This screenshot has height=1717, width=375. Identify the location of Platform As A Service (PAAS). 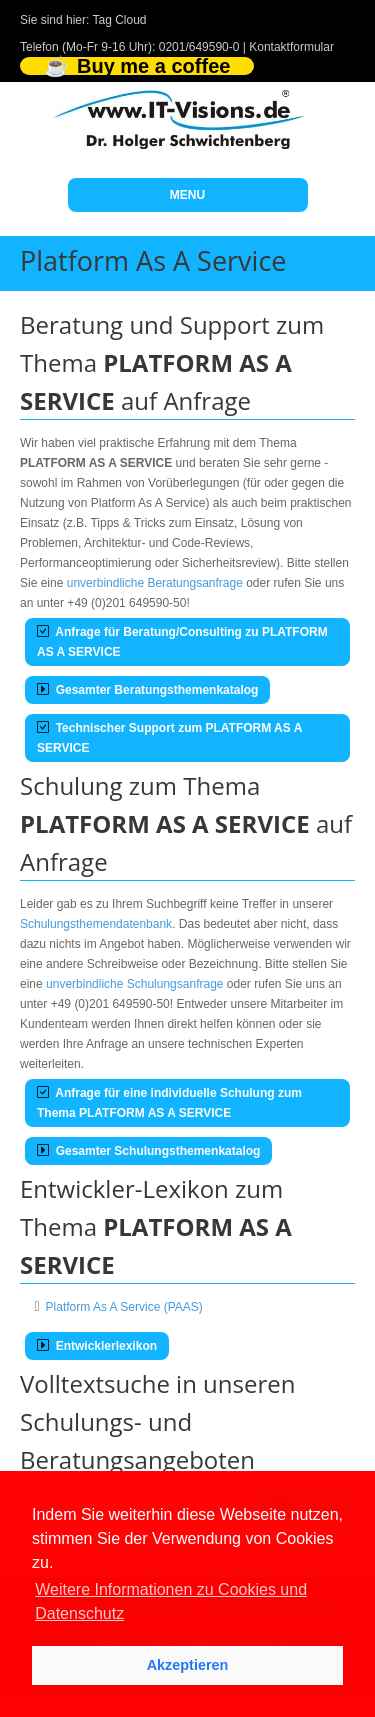
(124, 1307).